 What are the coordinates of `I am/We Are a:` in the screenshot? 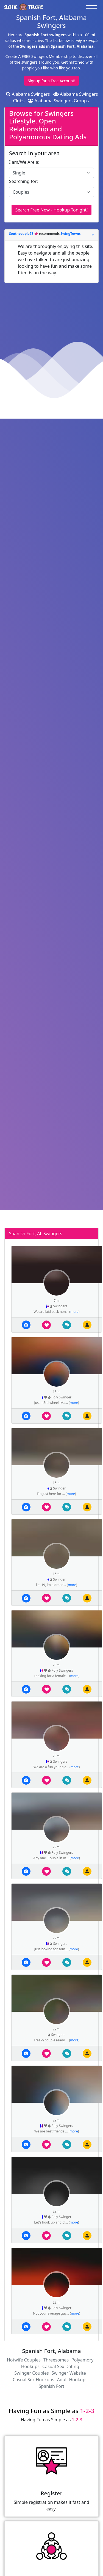 It's located at (24, 162).